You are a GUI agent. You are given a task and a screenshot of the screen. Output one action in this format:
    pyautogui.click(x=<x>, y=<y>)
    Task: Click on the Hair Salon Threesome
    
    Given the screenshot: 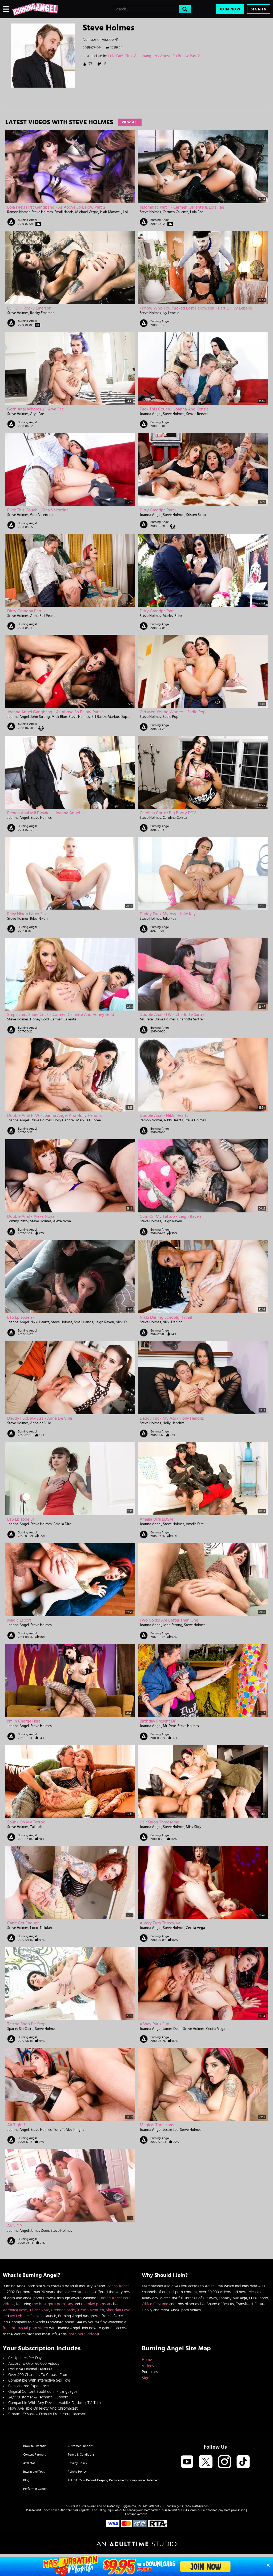 What is the action you would take?
    pyautogui.click(x=159, y=1822)
    